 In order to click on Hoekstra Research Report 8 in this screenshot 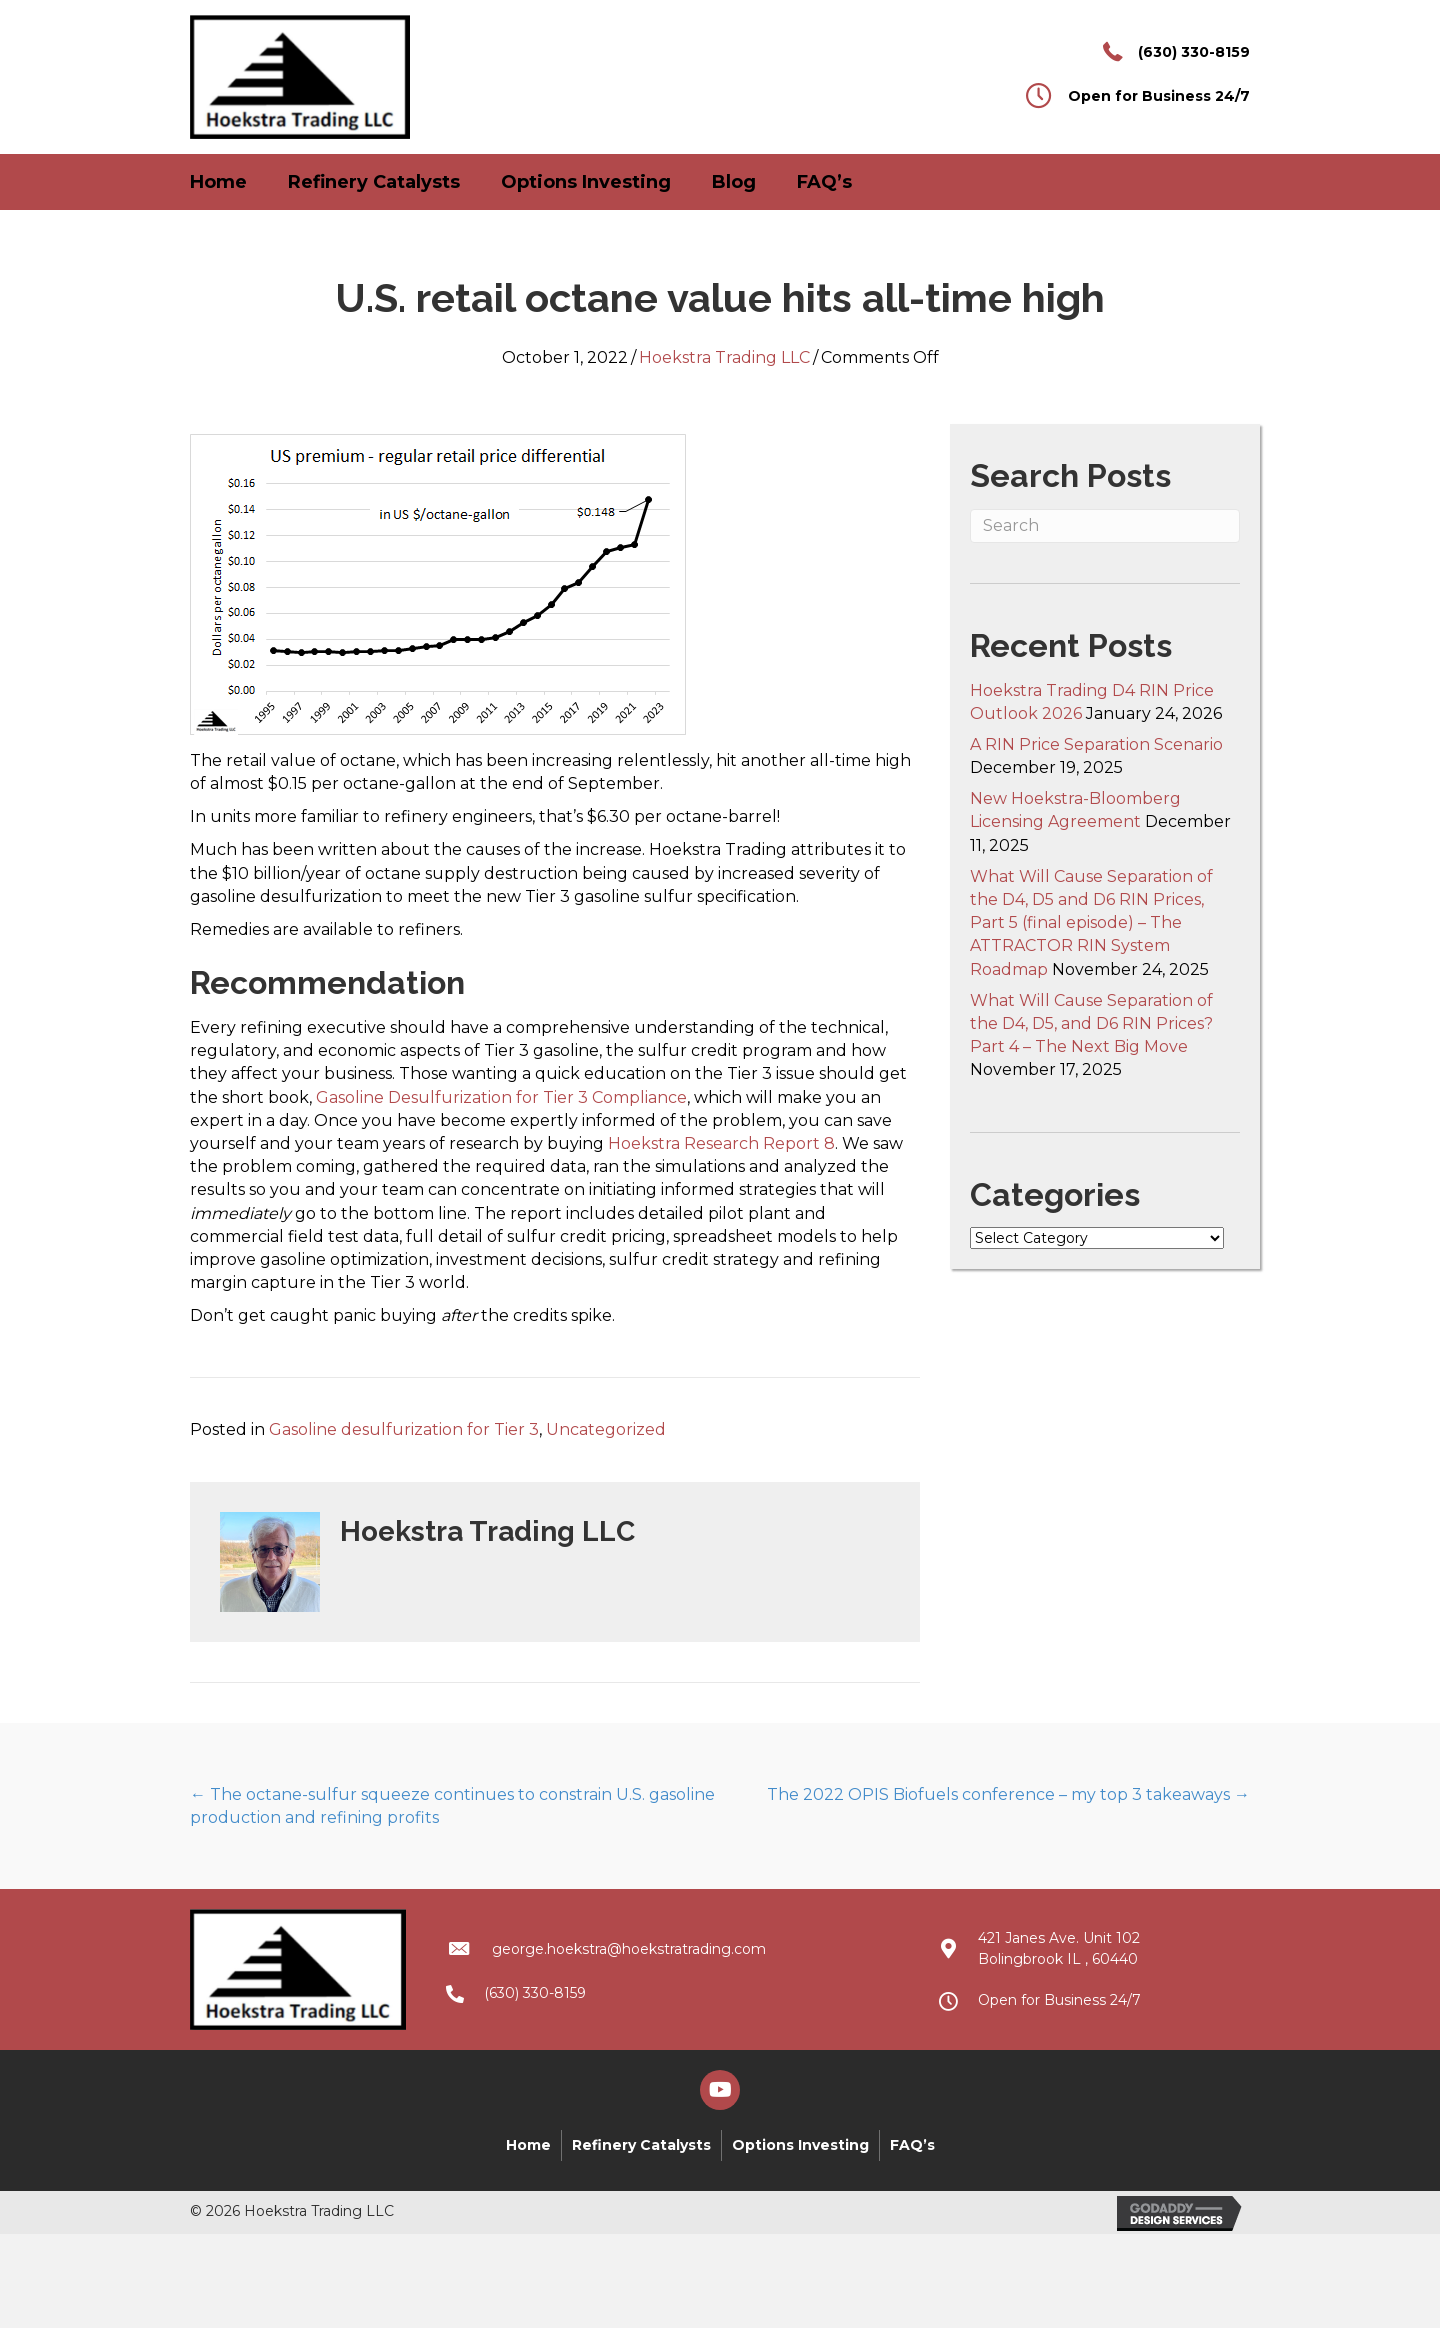, I will do `click(721, 1143)`.